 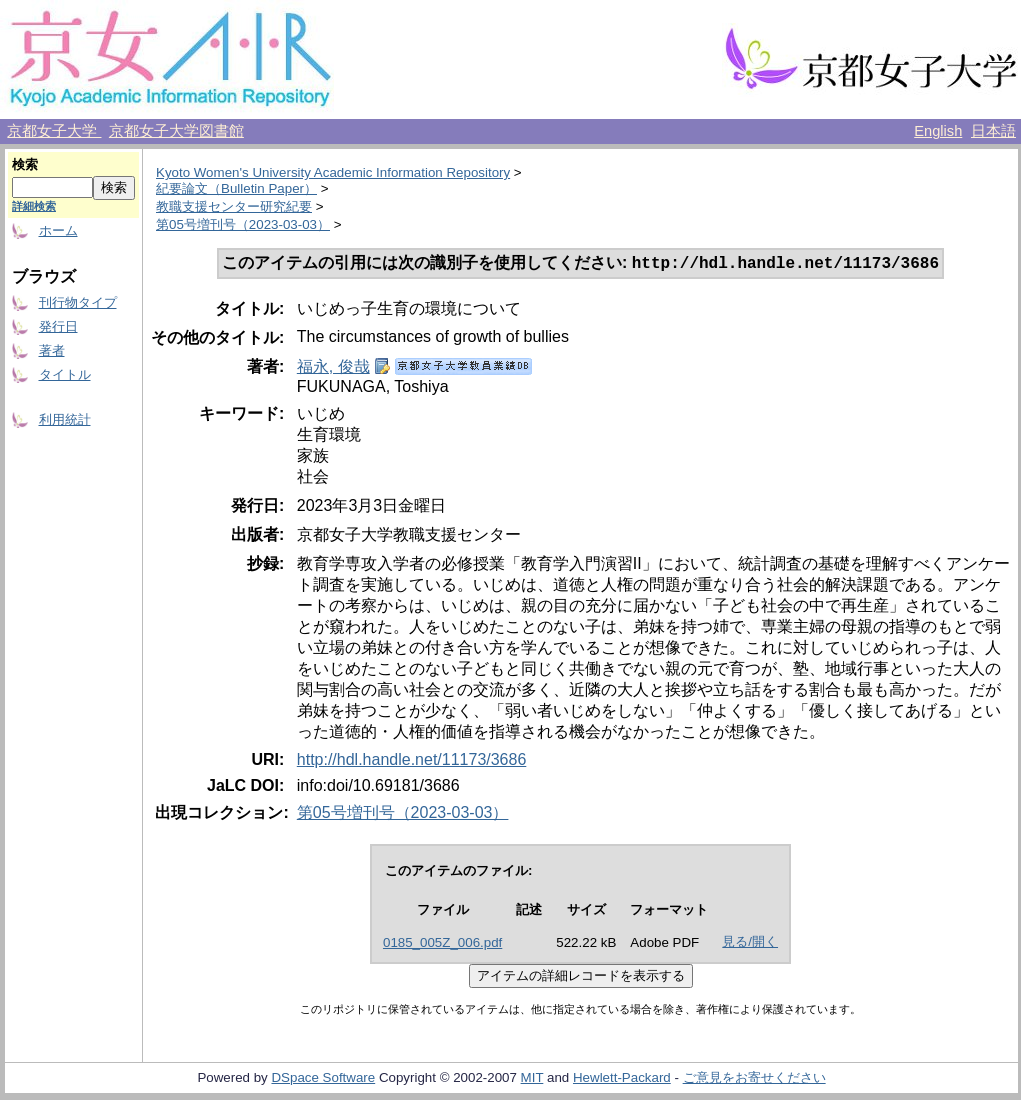 I want to click on Hewlett-Packard, so click(x=622, y=1079).